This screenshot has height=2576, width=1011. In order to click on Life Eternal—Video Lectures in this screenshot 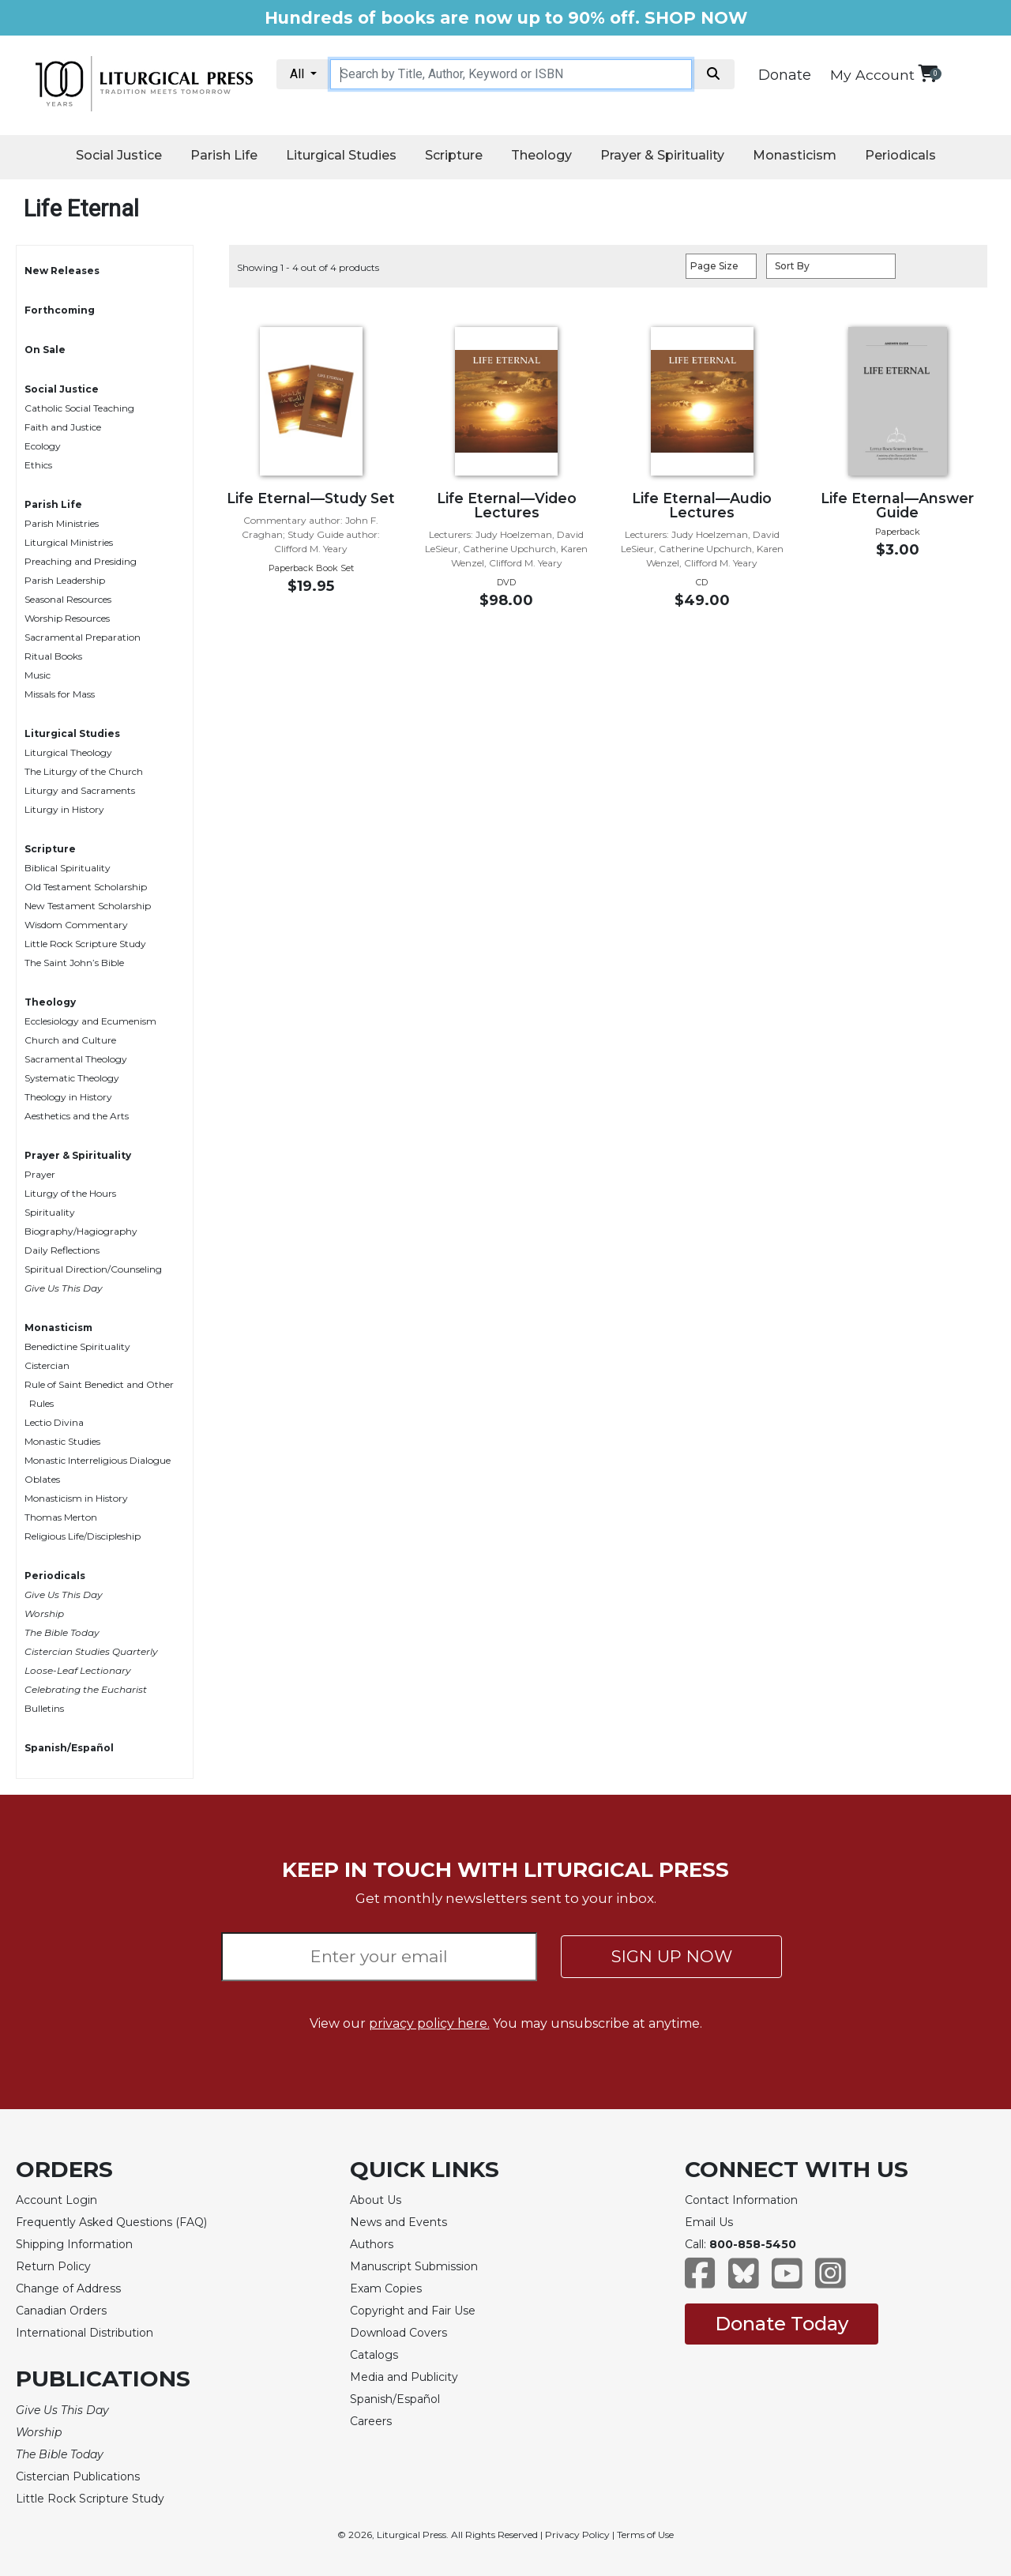, I will do `click(507, 505)`.